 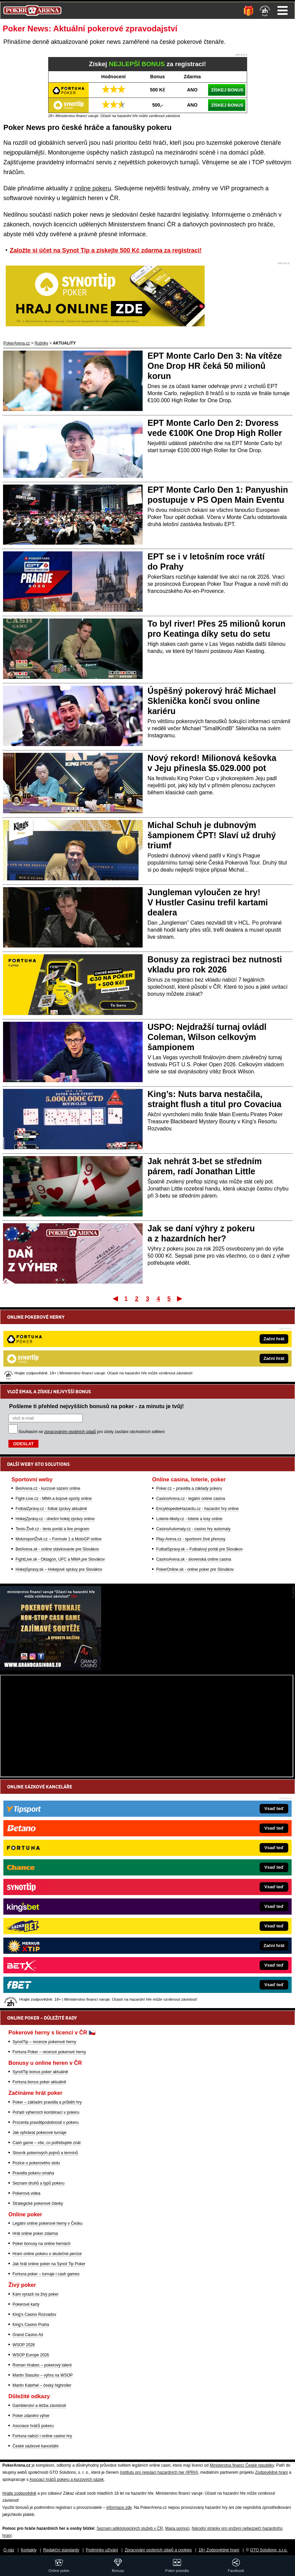 I want to click on Kontakty, so click(x=29, y=2550).